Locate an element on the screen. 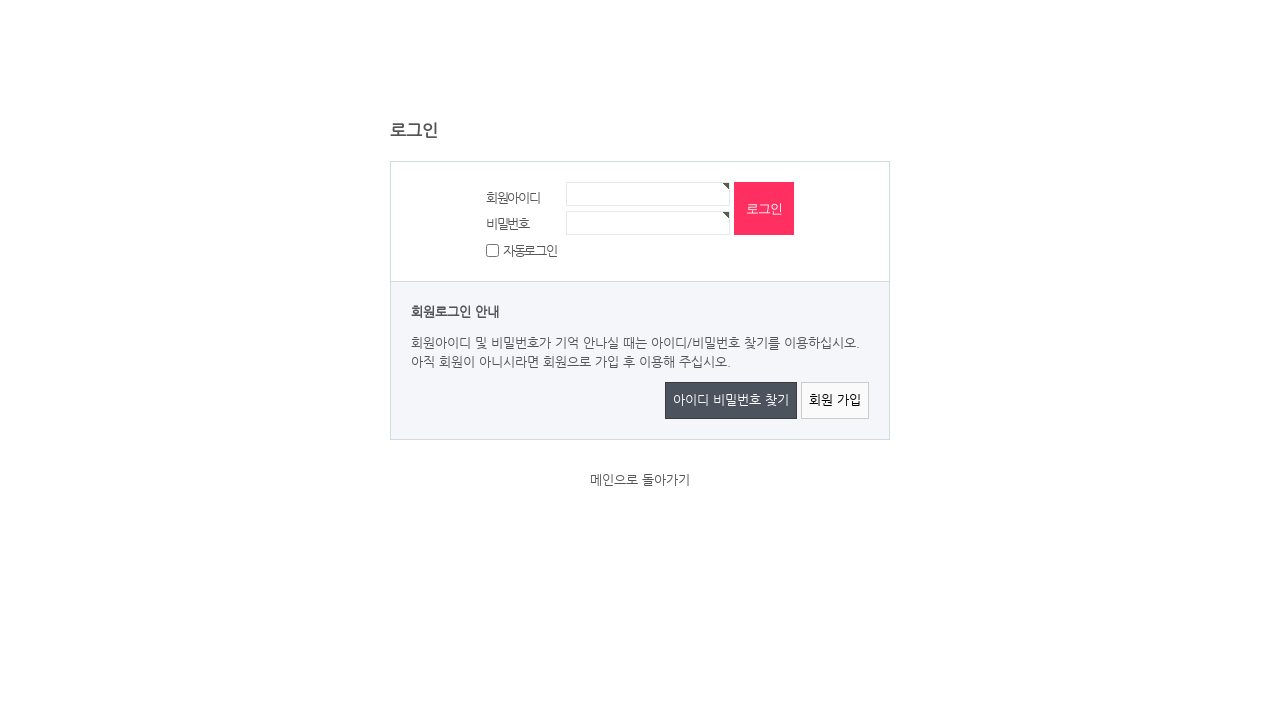 This screenshot has width=1280, height=720. 회원아이디 is located at coordinates (513, 197).